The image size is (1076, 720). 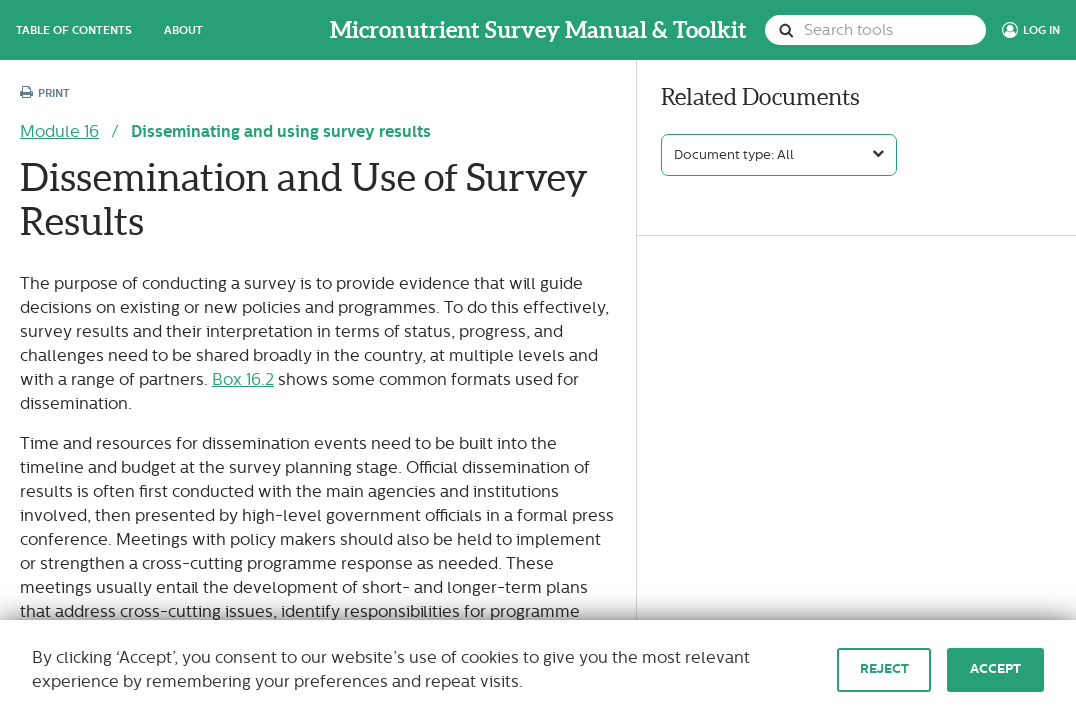 What do you see at coordinates (1041, 30) in the screenshot?
I see `Log In` at bounding box center [1041, 30].